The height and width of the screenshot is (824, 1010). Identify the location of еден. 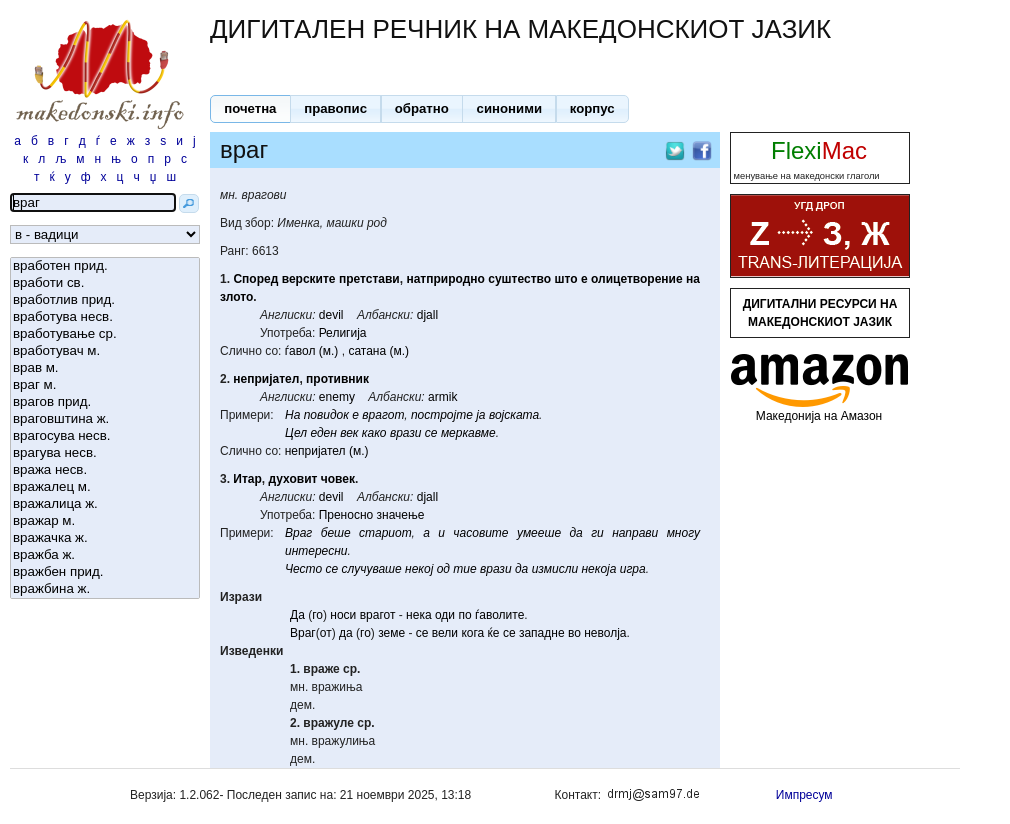
(323, 433).